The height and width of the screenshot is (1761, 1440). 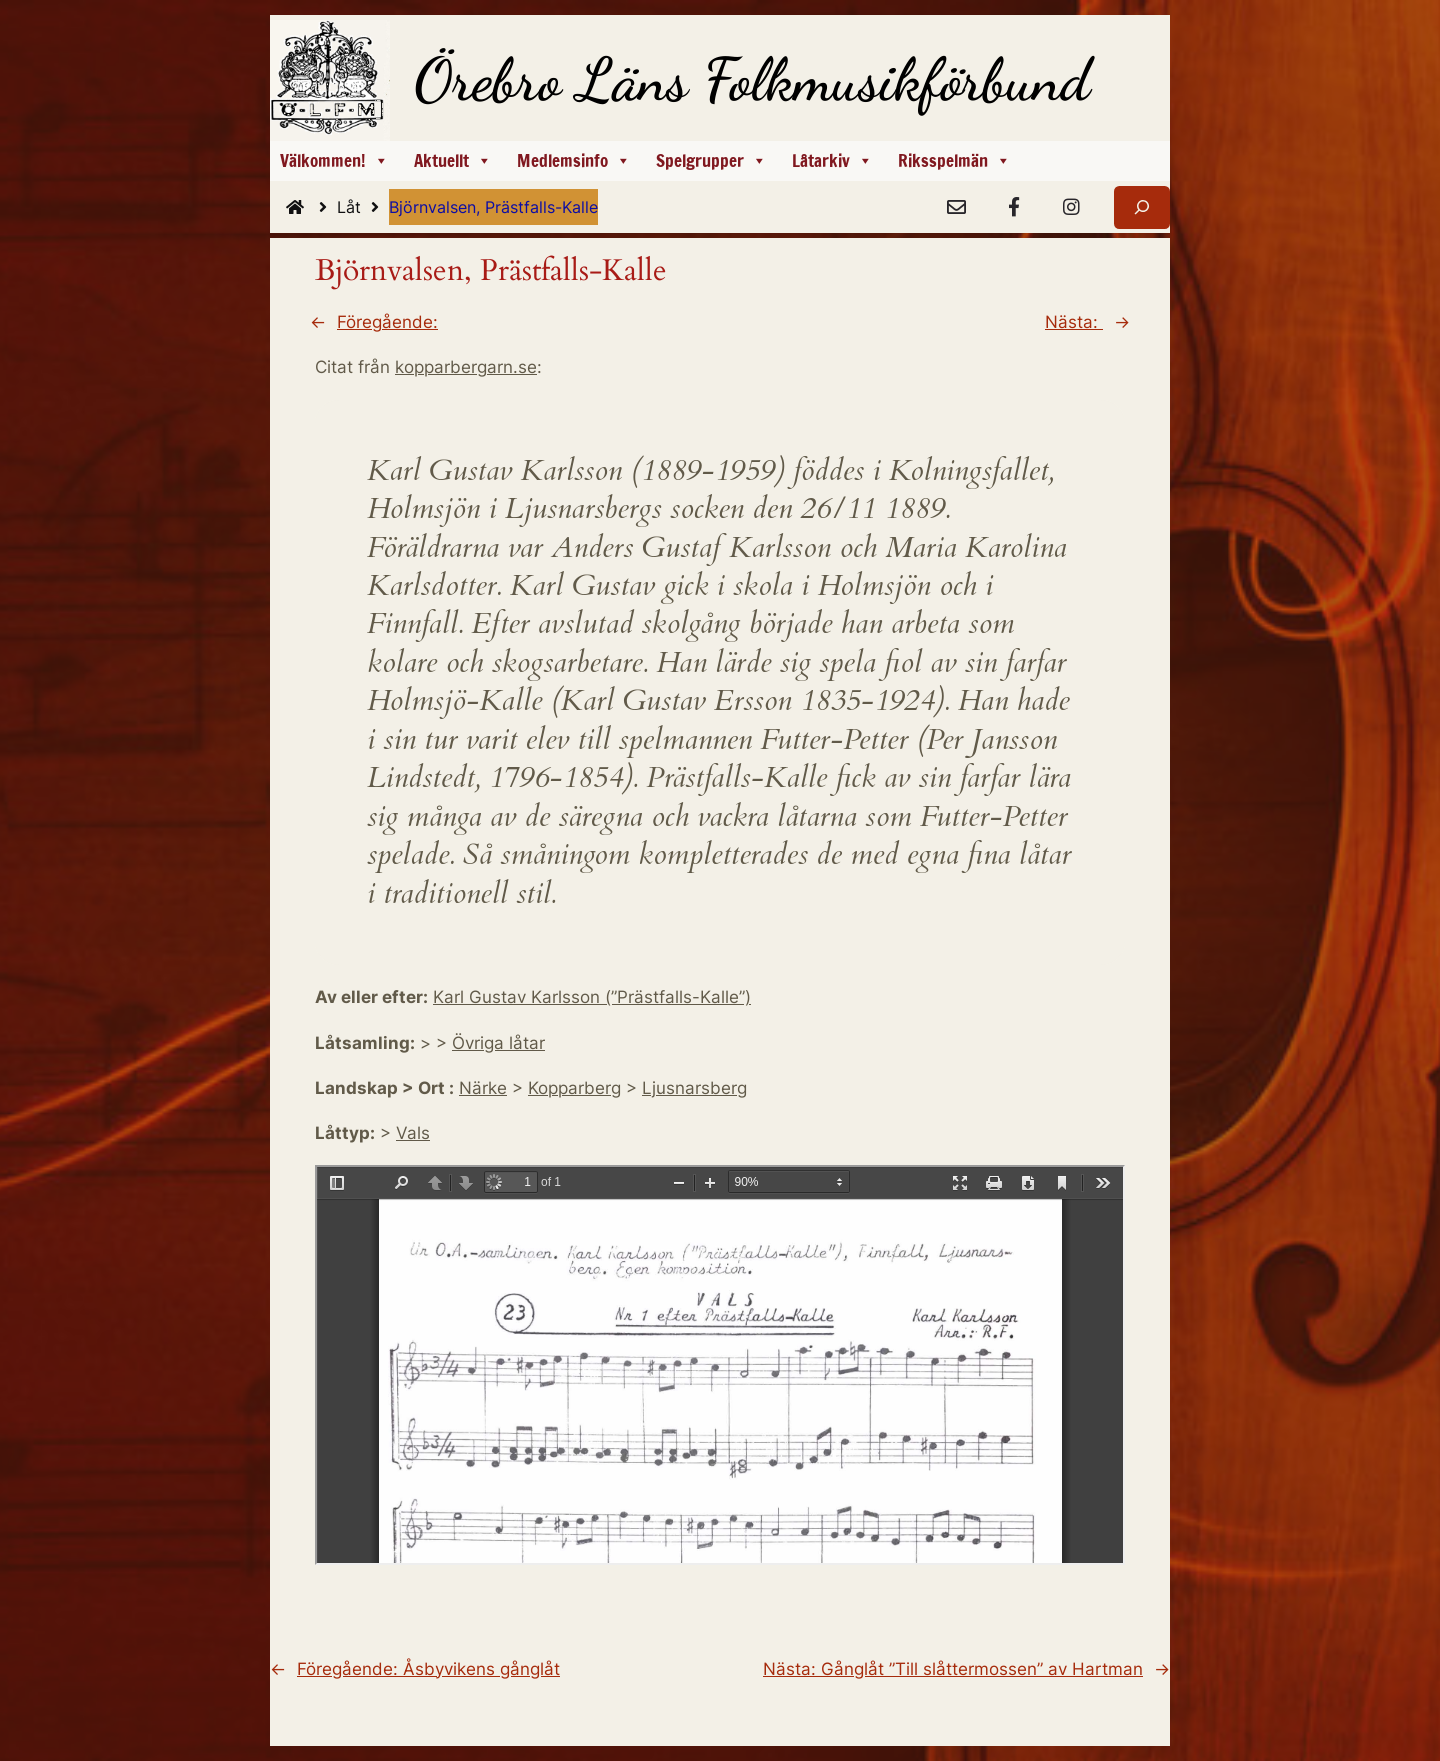 What do you see at coordinates (453, 161) in the screenshot?
I see `Aktuellt` at bounding box center [453, 161].